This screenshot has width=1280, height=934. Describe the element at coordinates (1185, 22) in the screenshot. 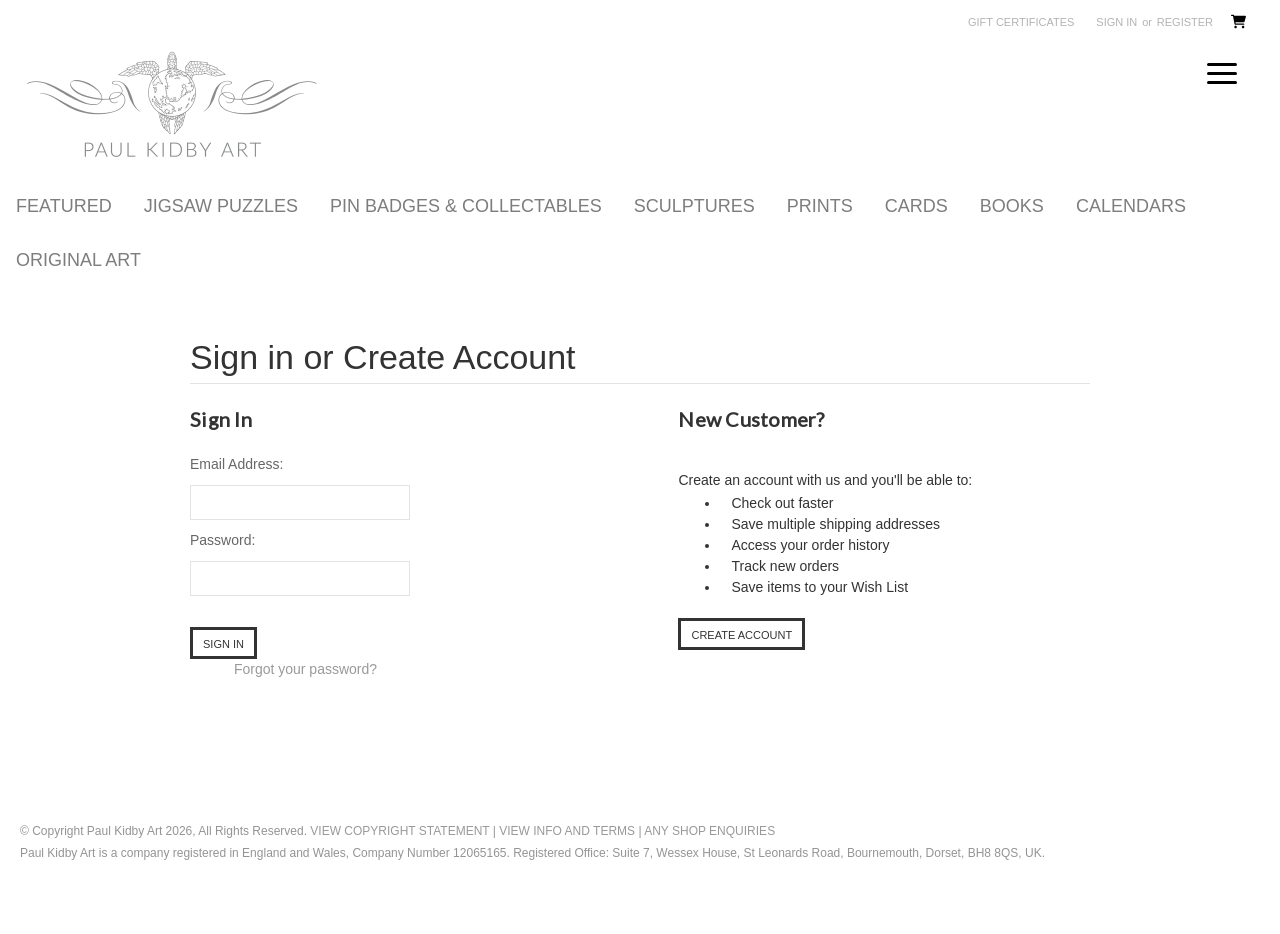

I see `Register` at that location.